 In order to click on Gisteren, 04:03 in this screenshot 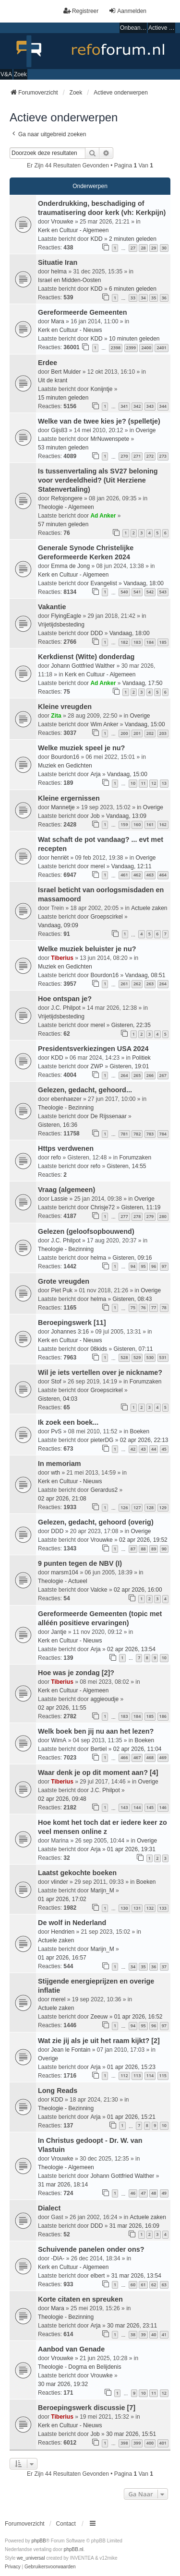, I will do `click(57, 1398)`.